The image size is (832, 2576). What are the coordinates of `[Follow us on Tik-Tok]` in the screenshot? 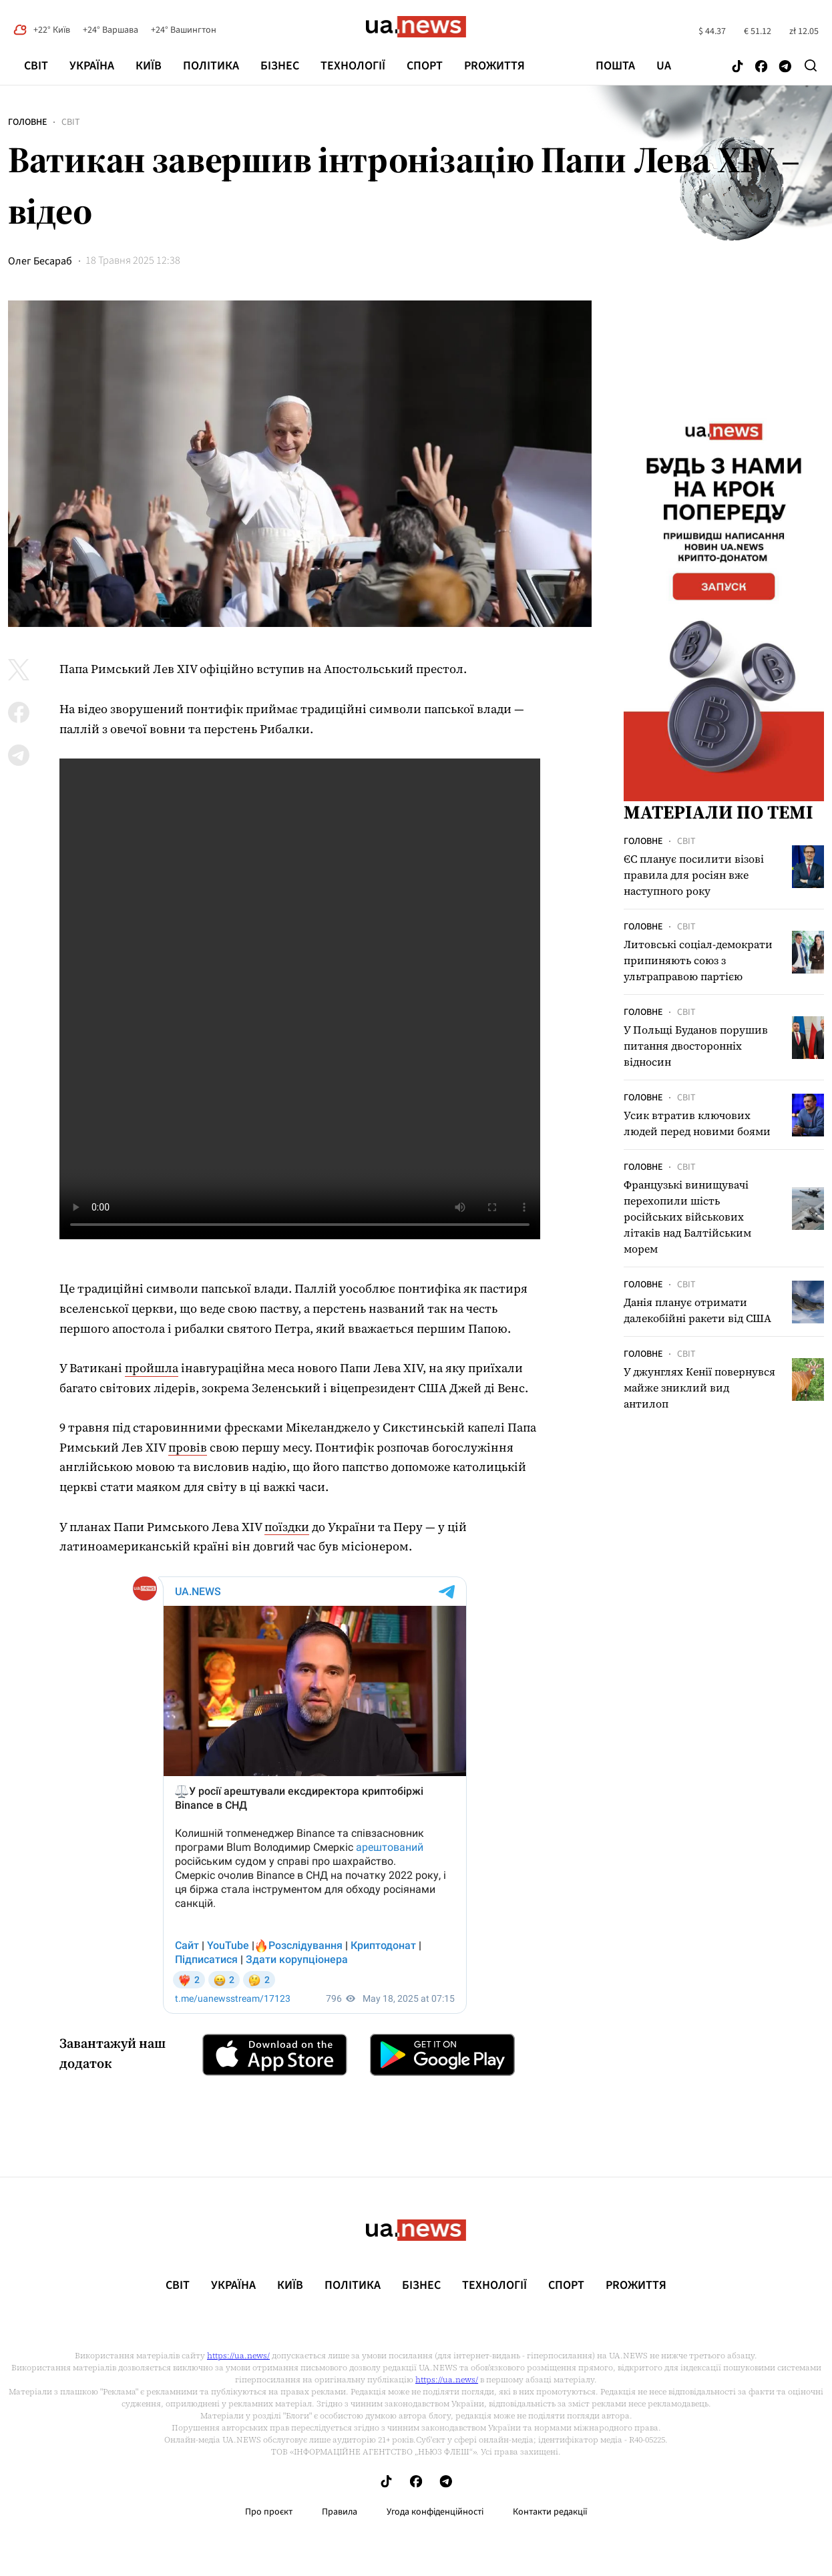 It's located at (737, 67).